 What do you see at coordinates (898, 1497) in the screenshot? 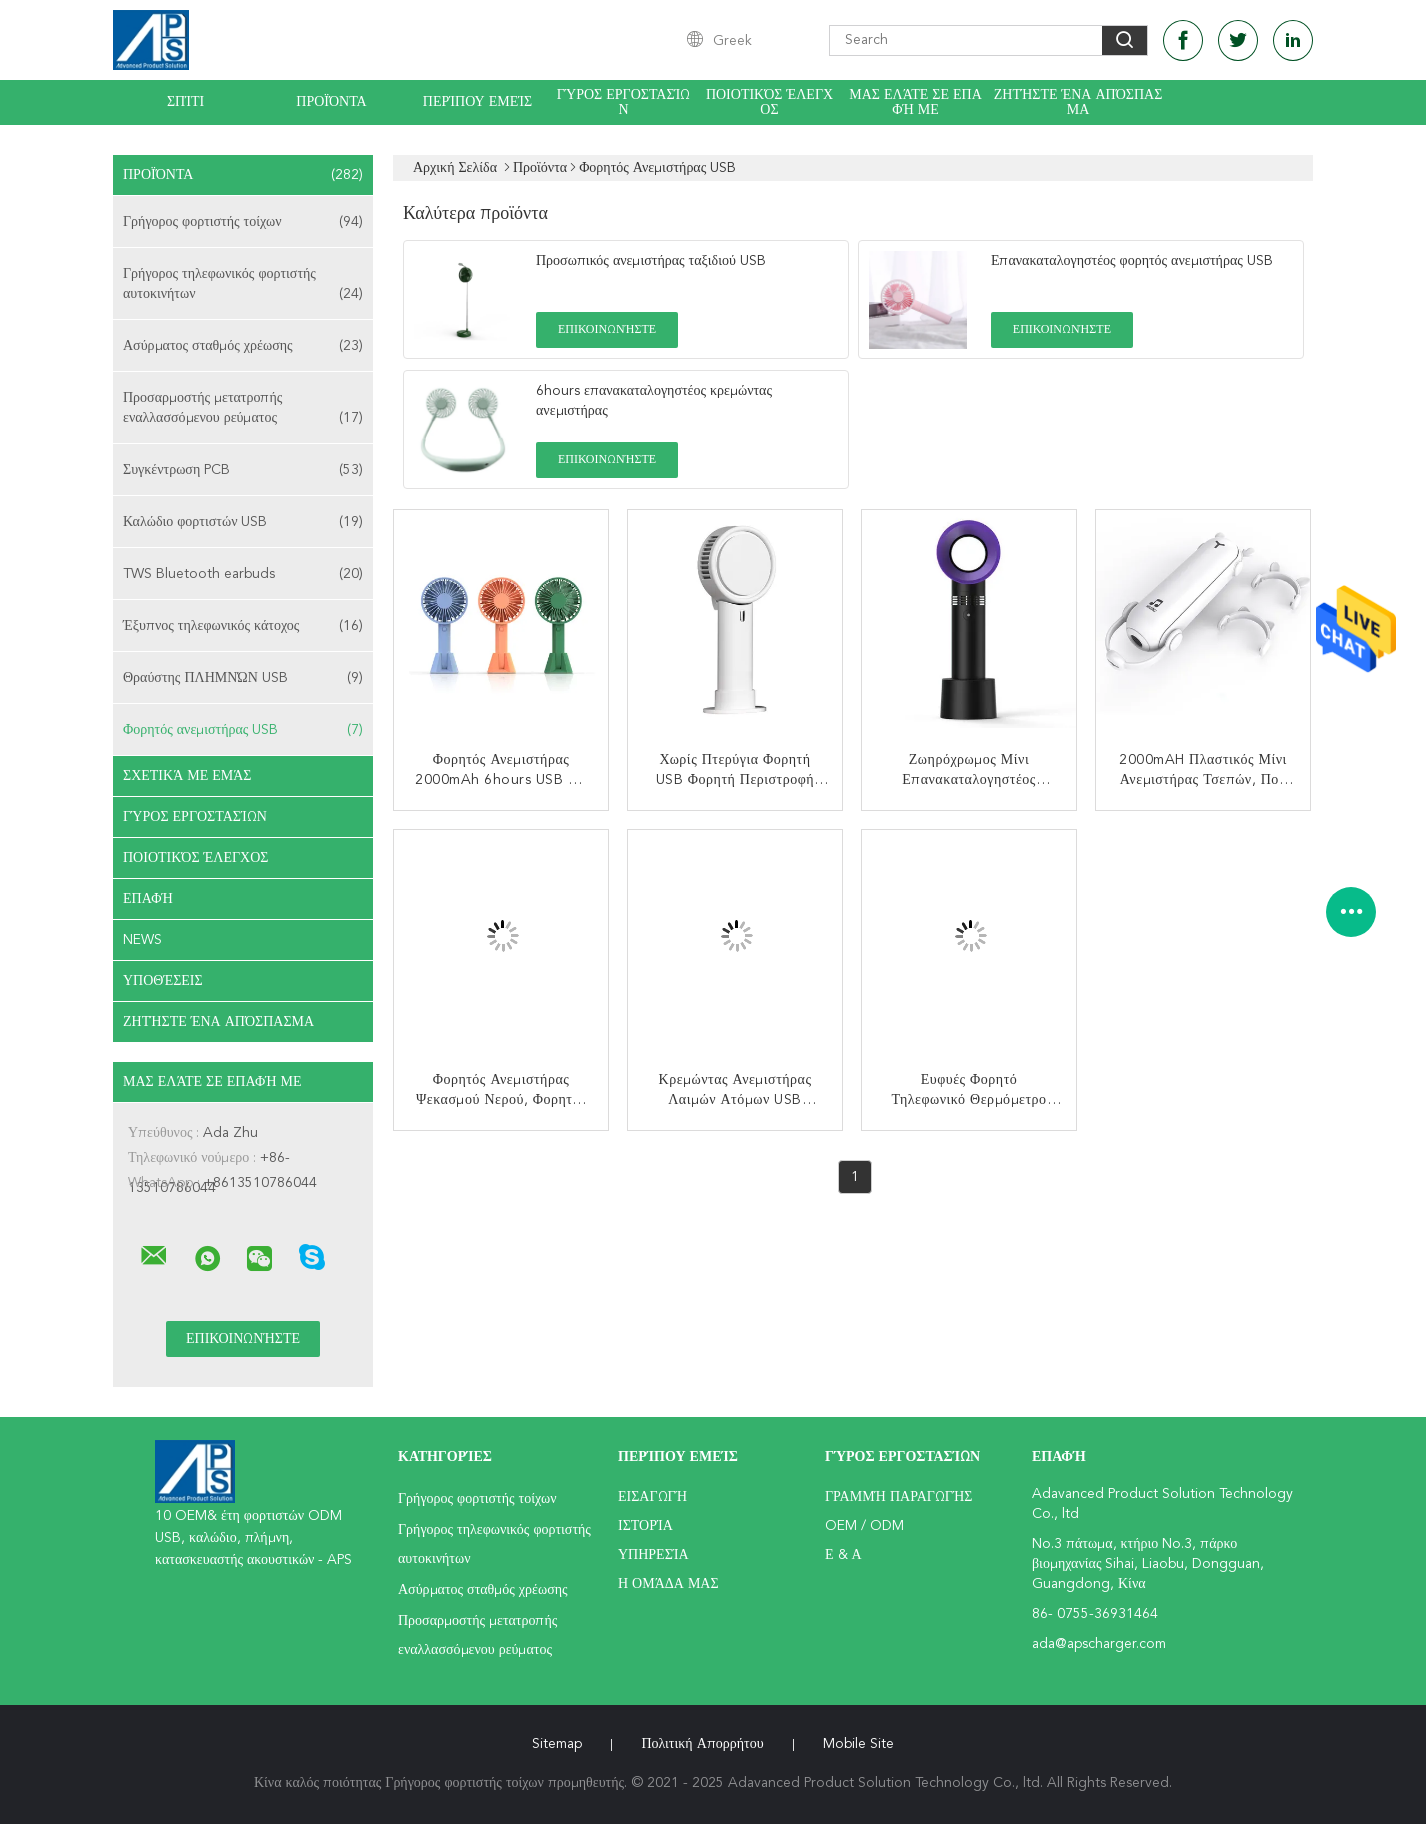
I see `Γραμμή Παραγωγής` at bounding box center [898, 1497].